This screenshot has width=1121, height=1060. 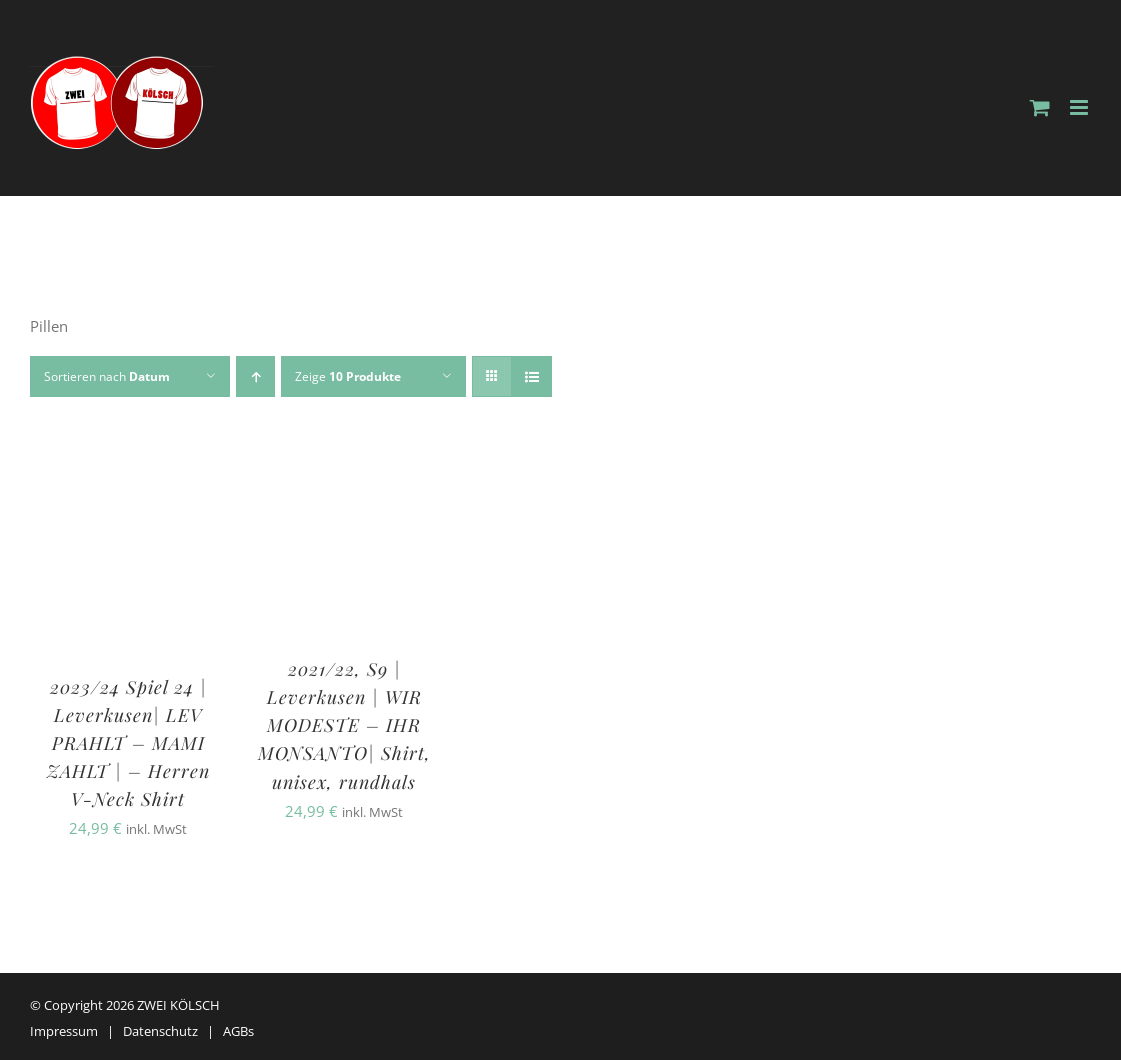 I want to click on [Toggle mobile cart], so click(x=1040, y=107).